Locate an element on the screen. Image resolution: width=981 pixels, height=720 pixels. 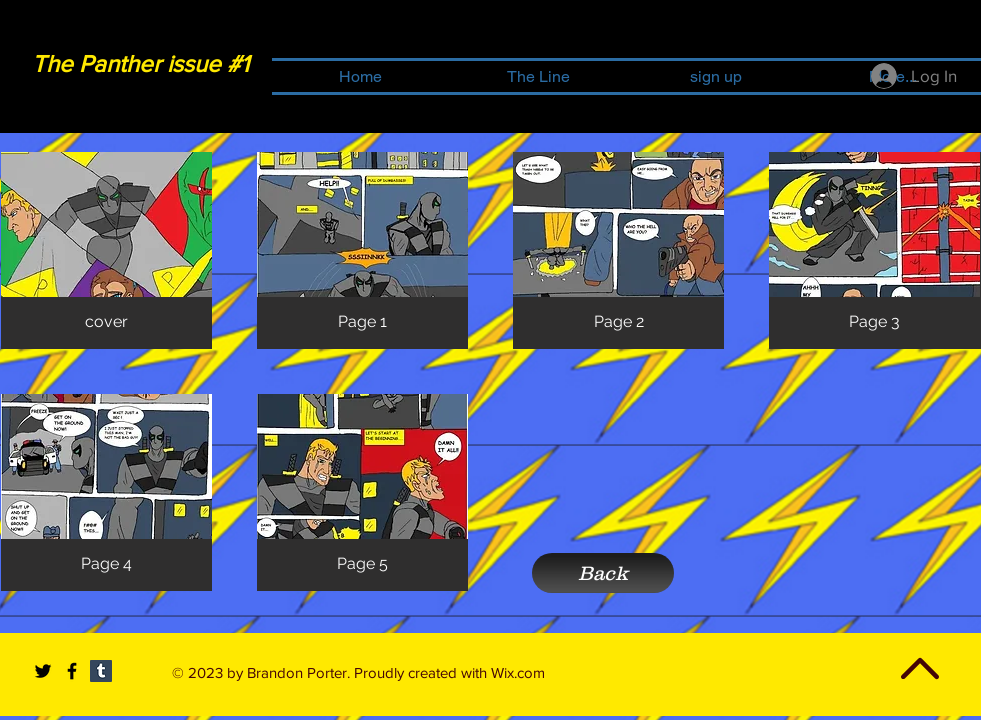
Wix.com is located at coordinates (518, 672).